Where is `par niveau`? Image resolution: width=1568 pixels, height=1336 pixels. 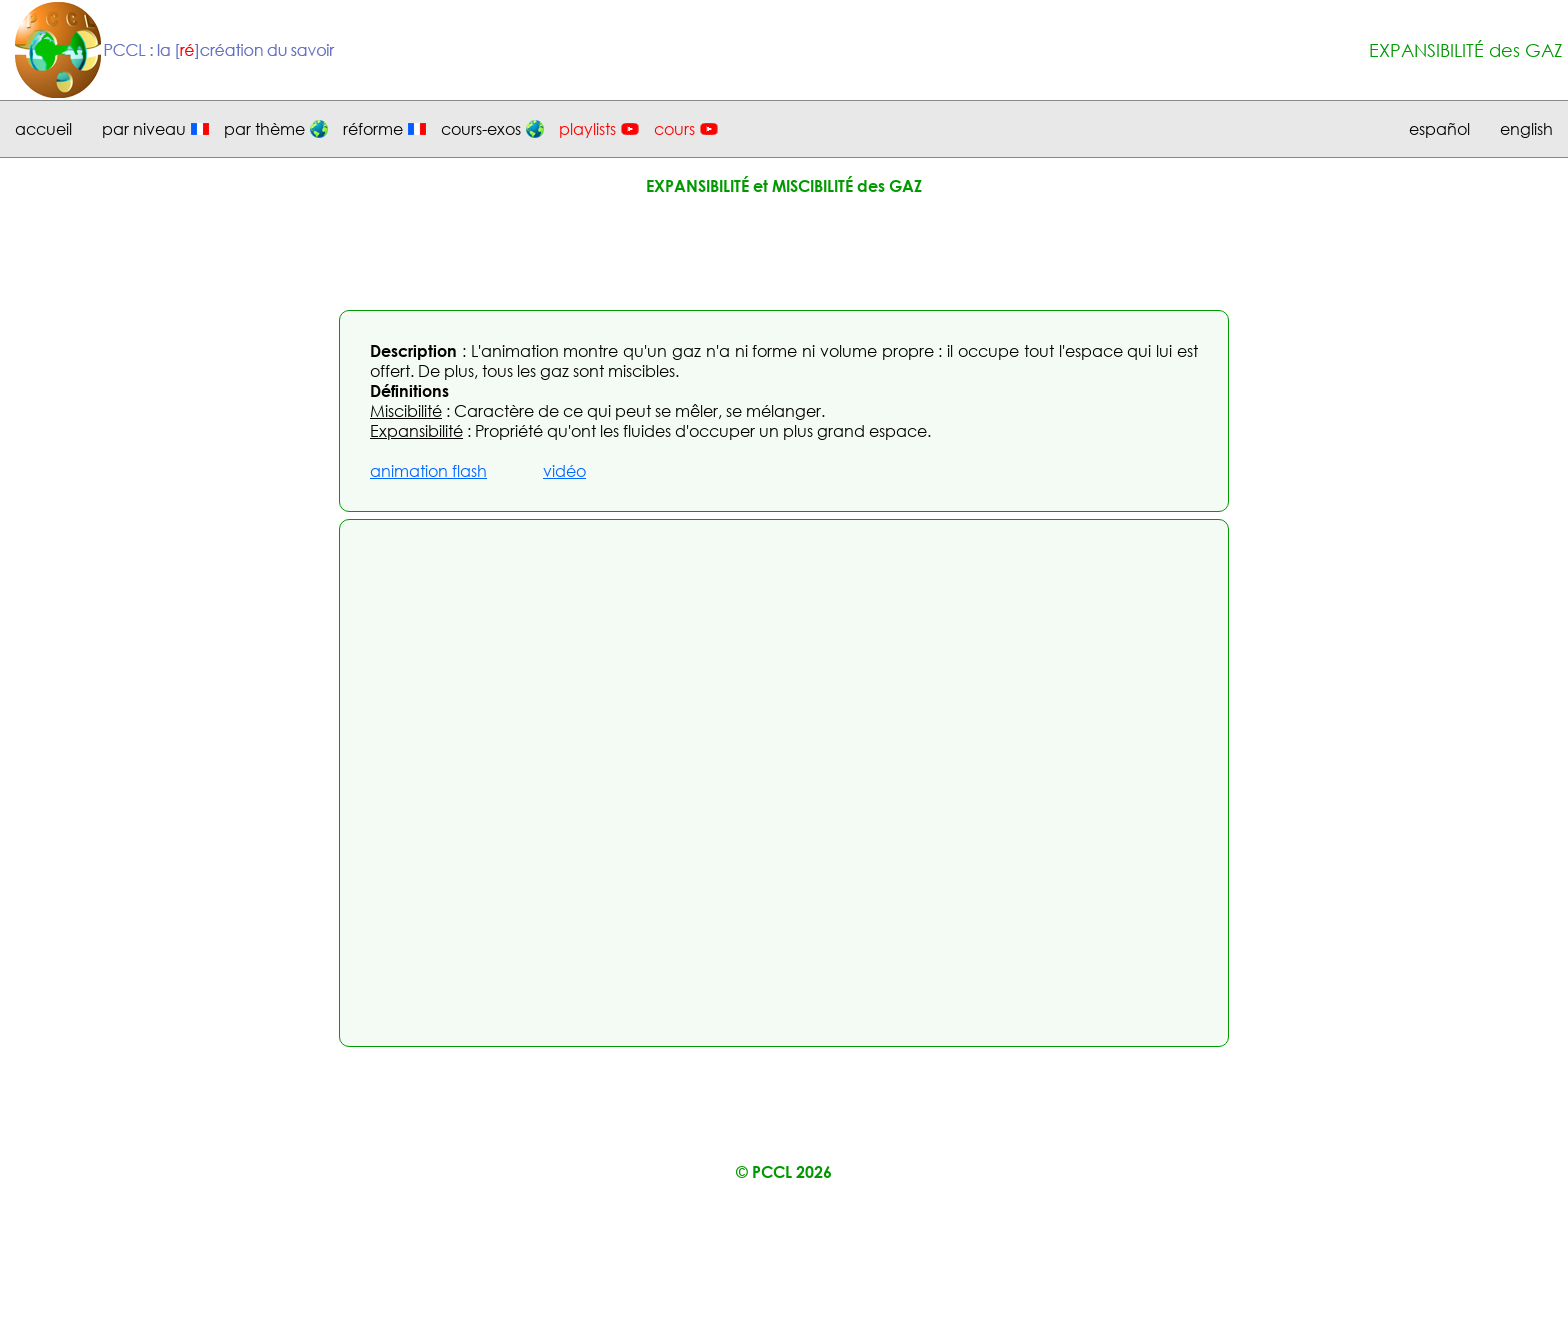
par niveau is located at coordinates (144, 129).